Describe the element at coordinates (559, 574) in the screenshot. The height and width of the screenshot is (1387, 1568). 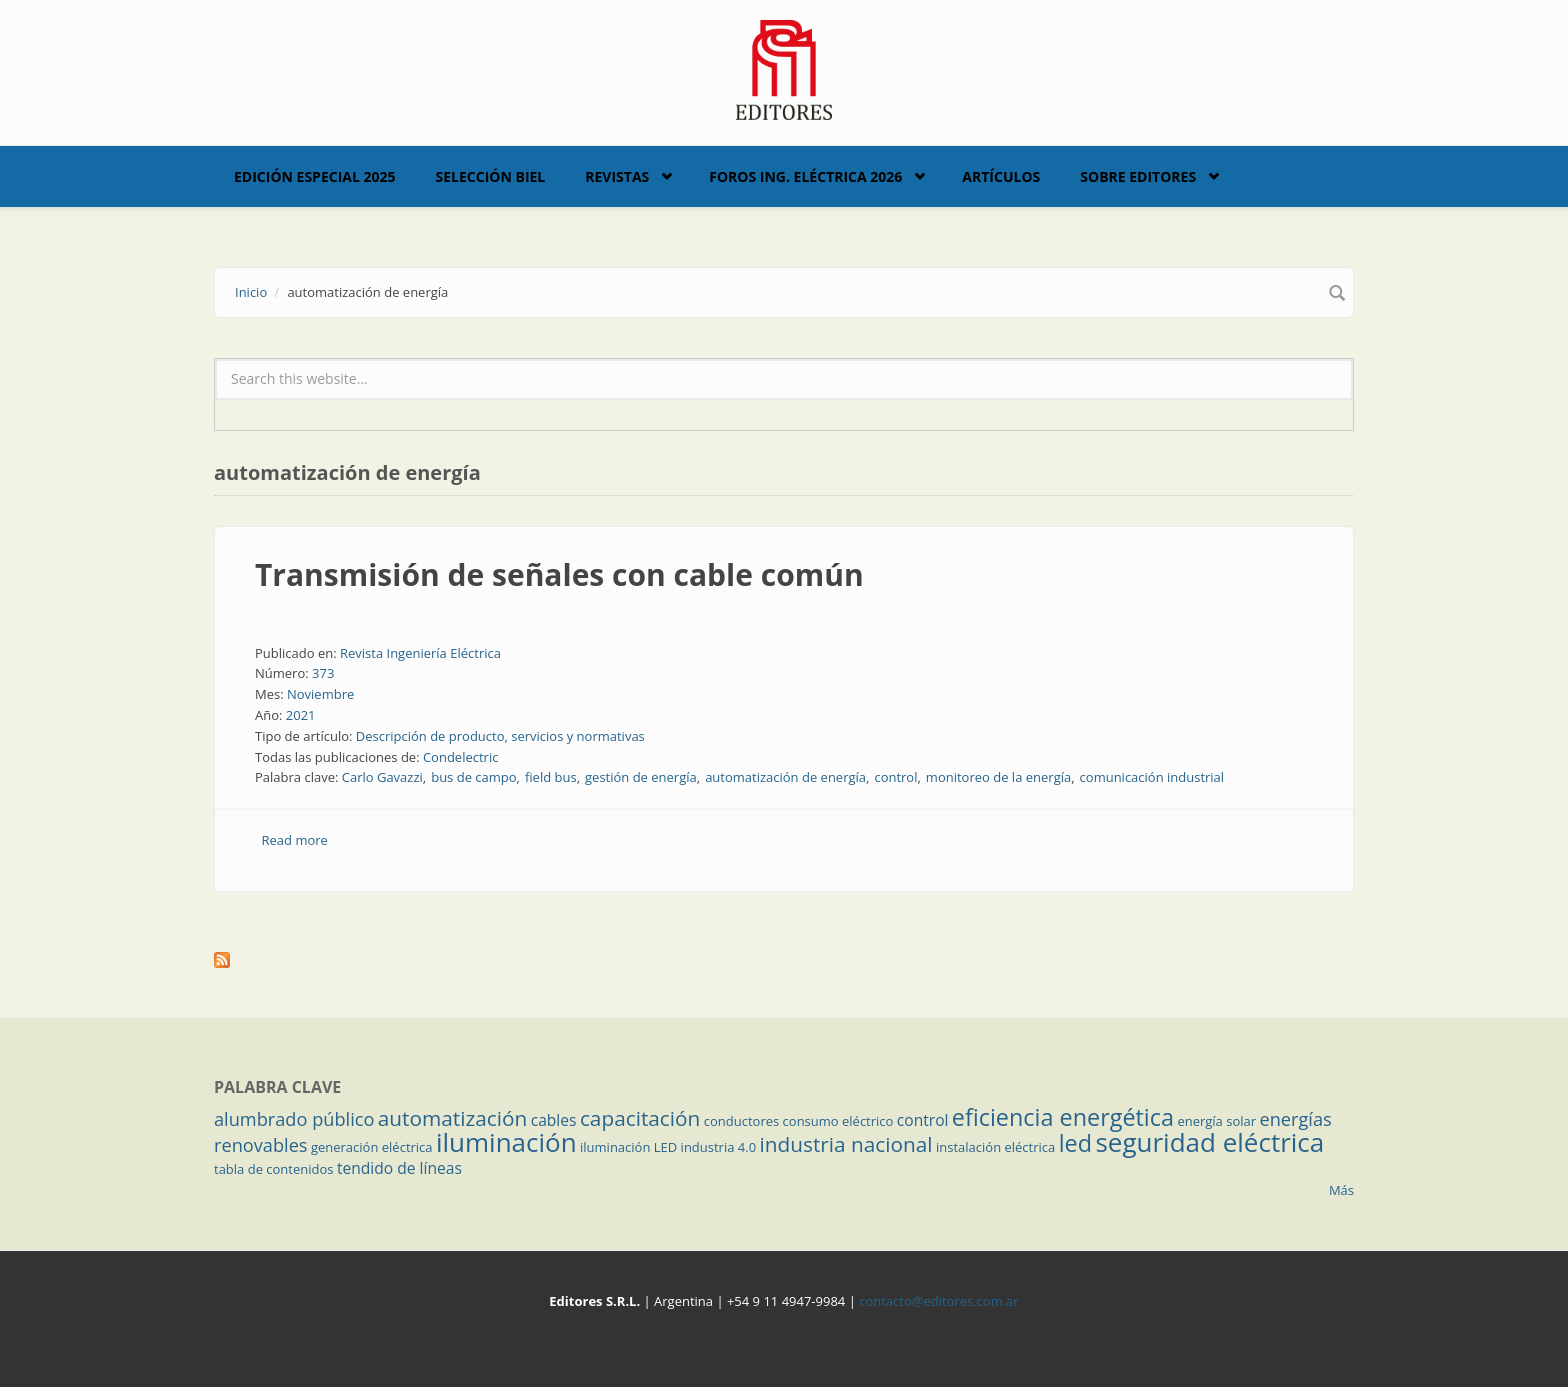
I see `Transmisión de señales con cable común` at that location.